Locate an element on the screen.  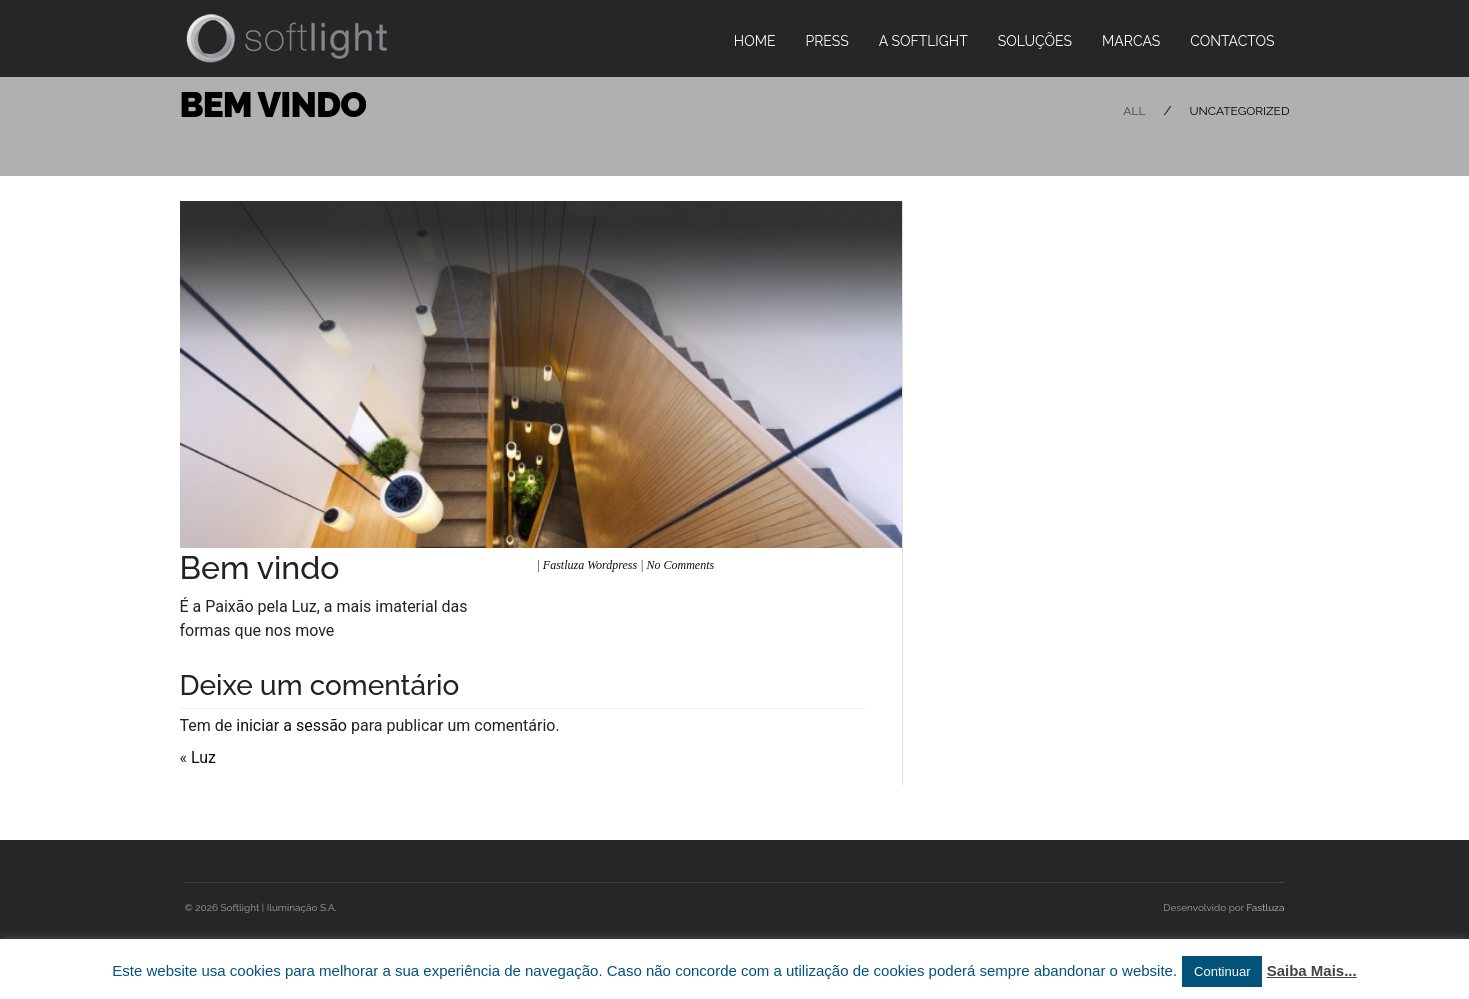
Bem Vindo is located at coordinates (273, 104).